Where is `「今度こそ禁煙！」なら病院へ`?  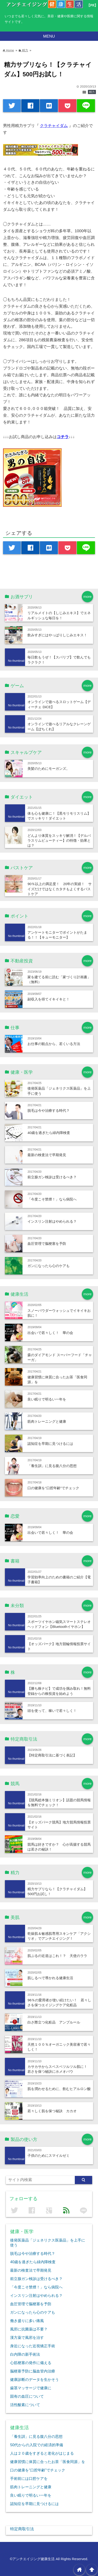
「今度こそ禁煙！」なら病院へ is located at coordinates (52, 1199).